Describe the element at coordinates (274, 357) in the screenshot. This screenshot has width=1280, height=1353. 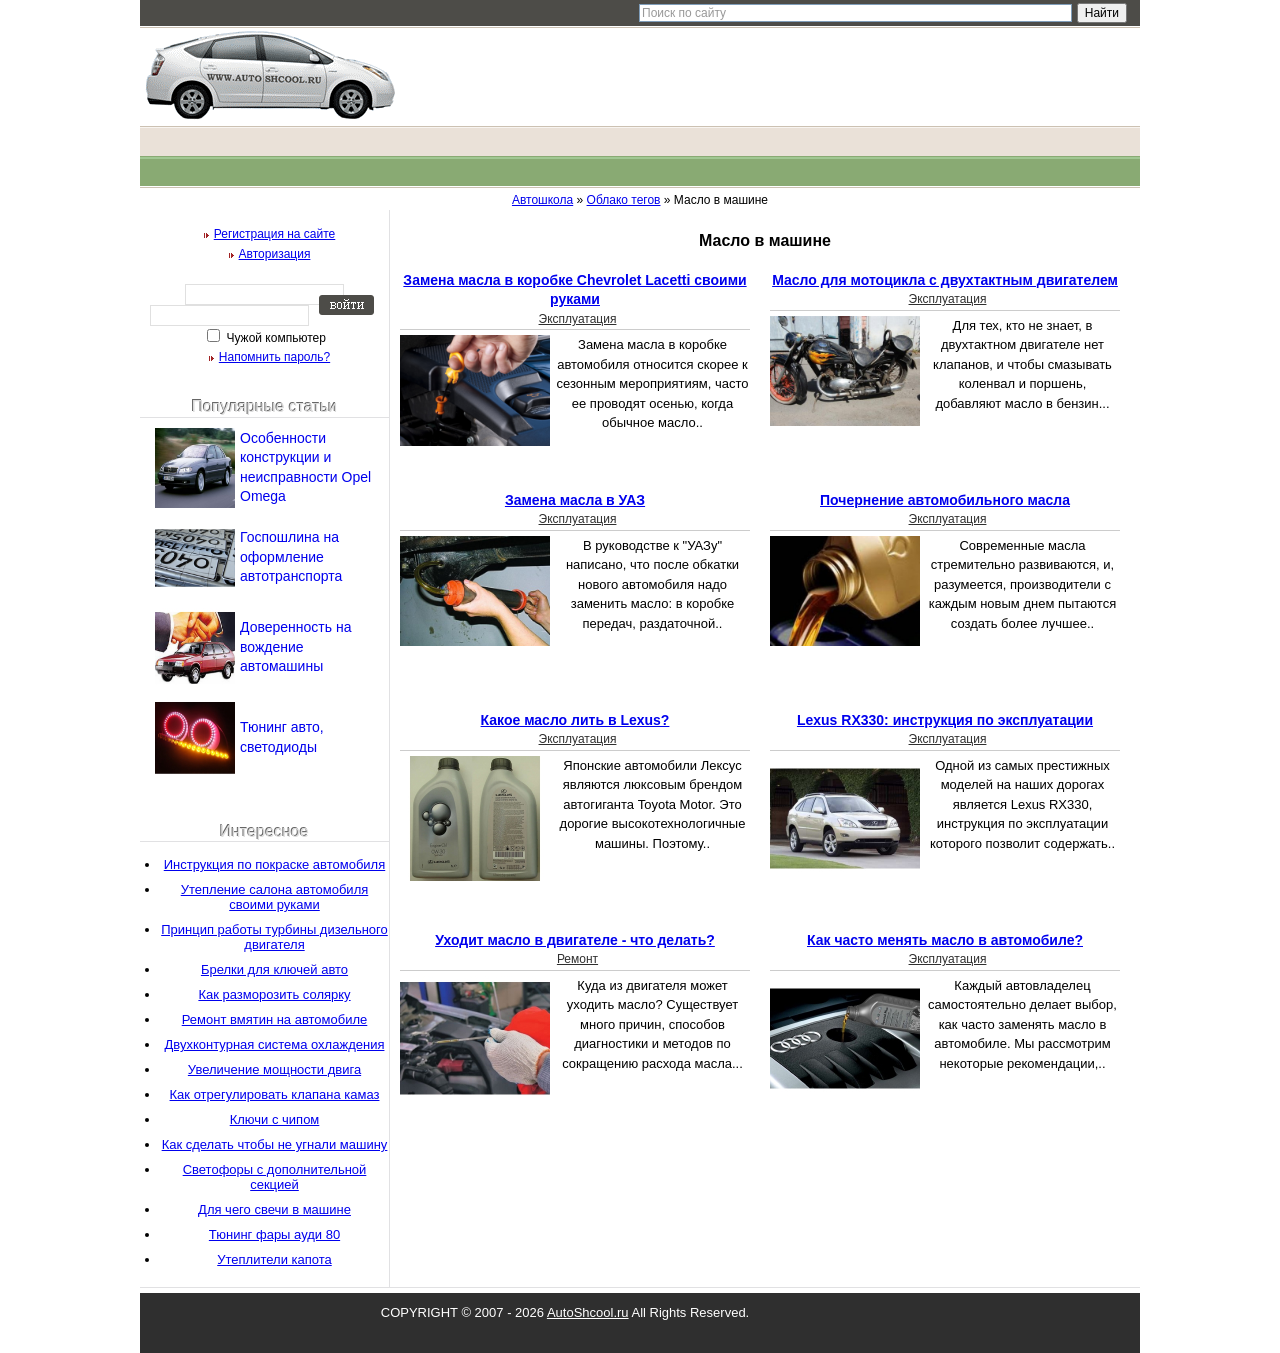
I see `Напомнить пароль?` at that location.